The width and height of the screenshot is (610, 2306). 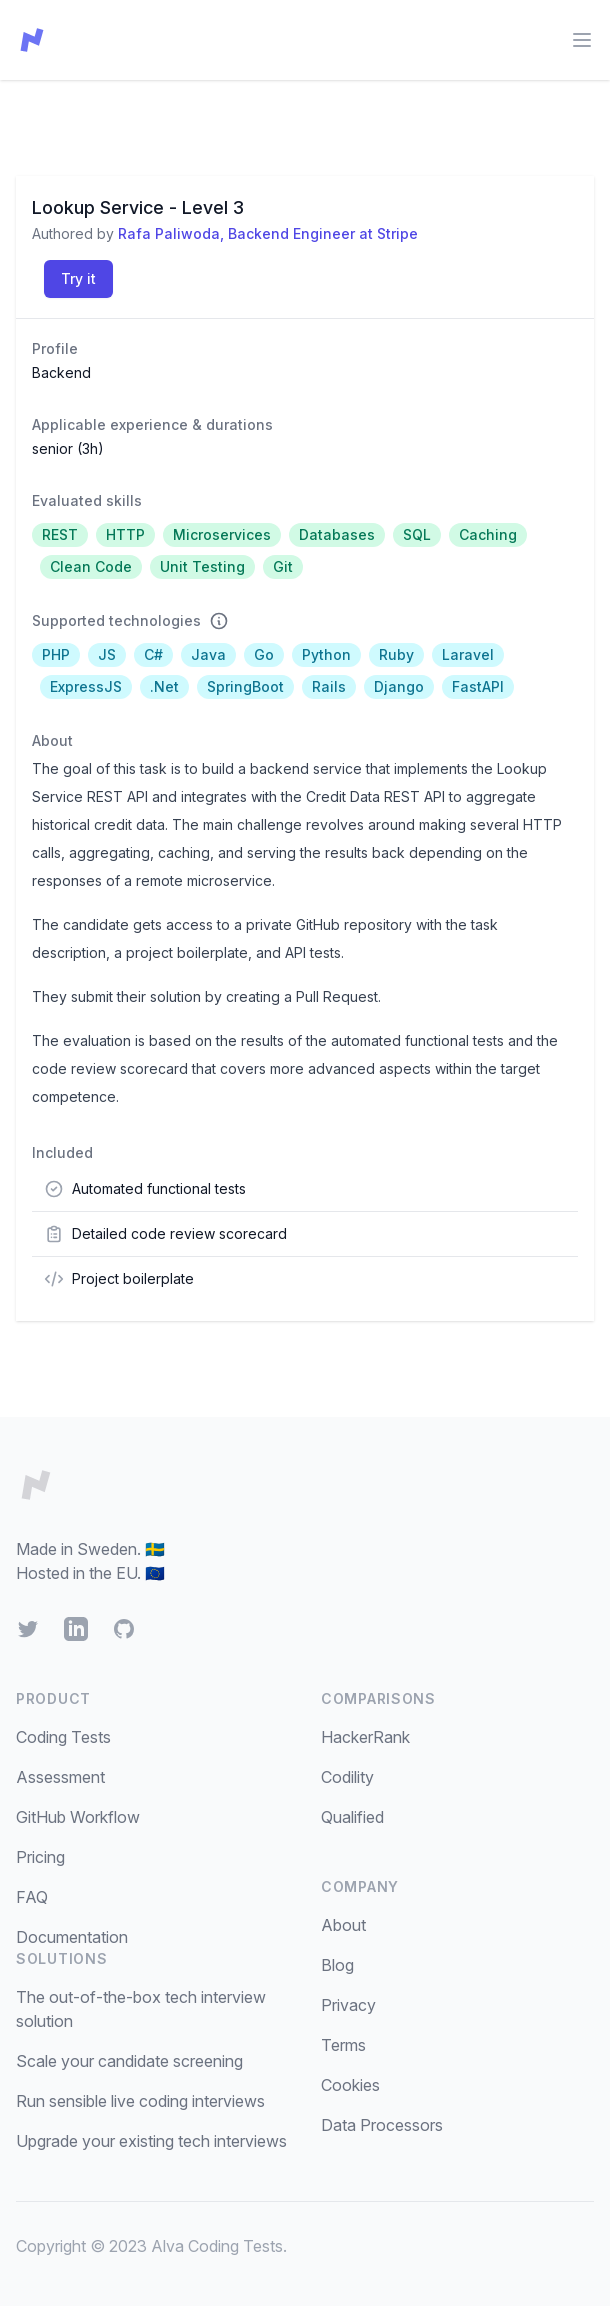 What do you see at coordinates (365, 1737) in the screenshot?
I see `HackerRank` at bounding box center [365, 1737].